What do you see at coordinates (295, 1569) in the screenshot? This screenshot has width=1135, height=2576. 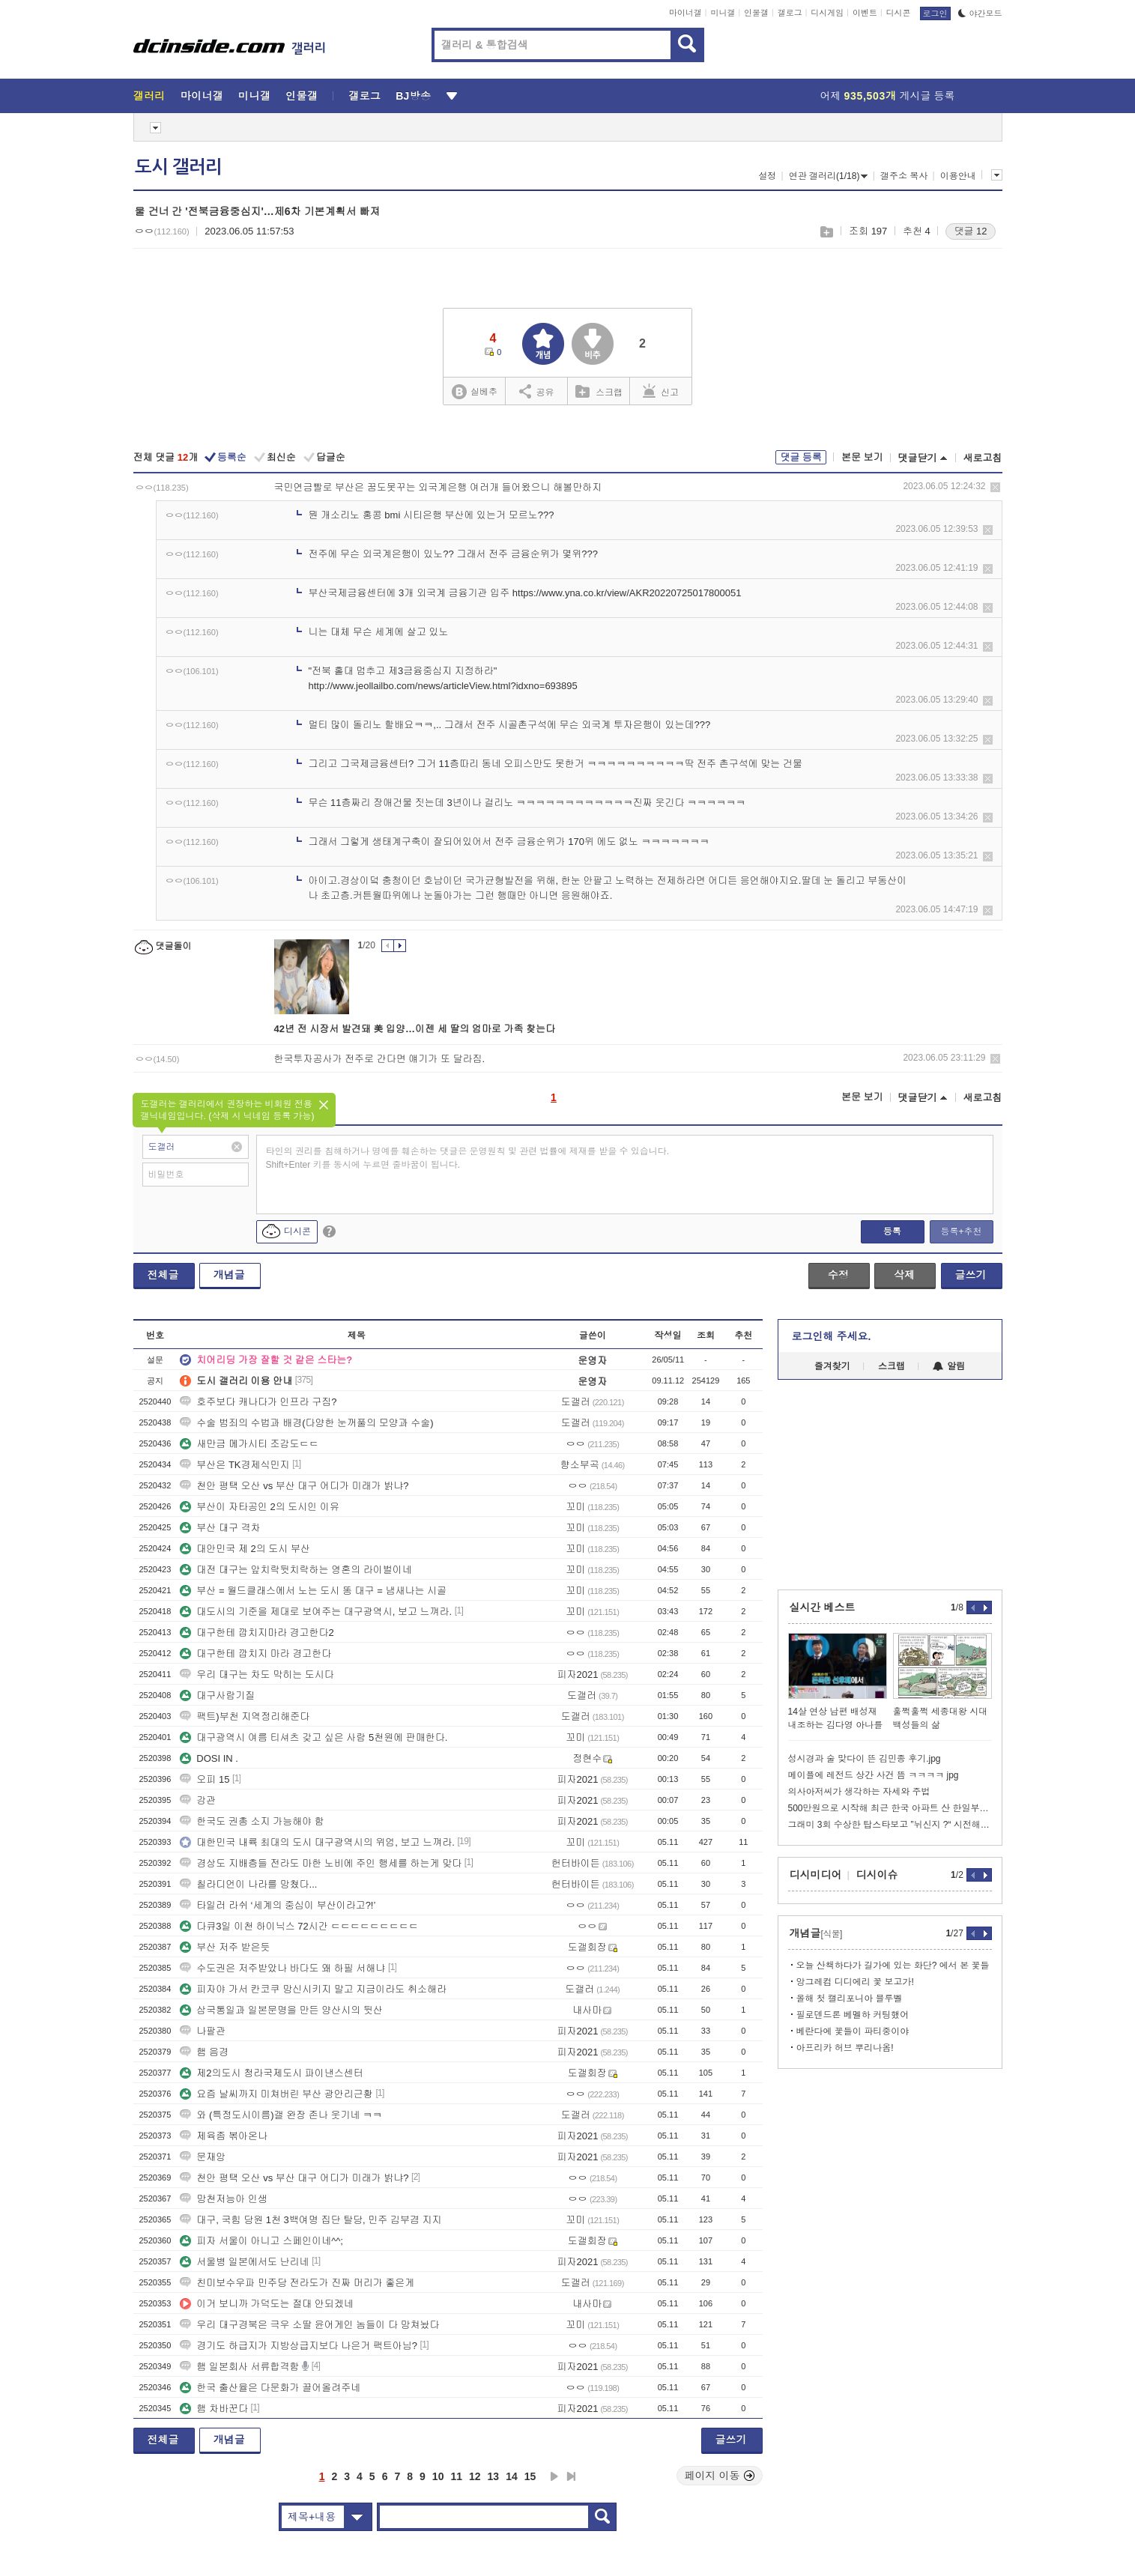 I see `대전 대구는 앞치락뒷치락하는 영혼의 라이벌이네` at bounding box center [295, 1569].